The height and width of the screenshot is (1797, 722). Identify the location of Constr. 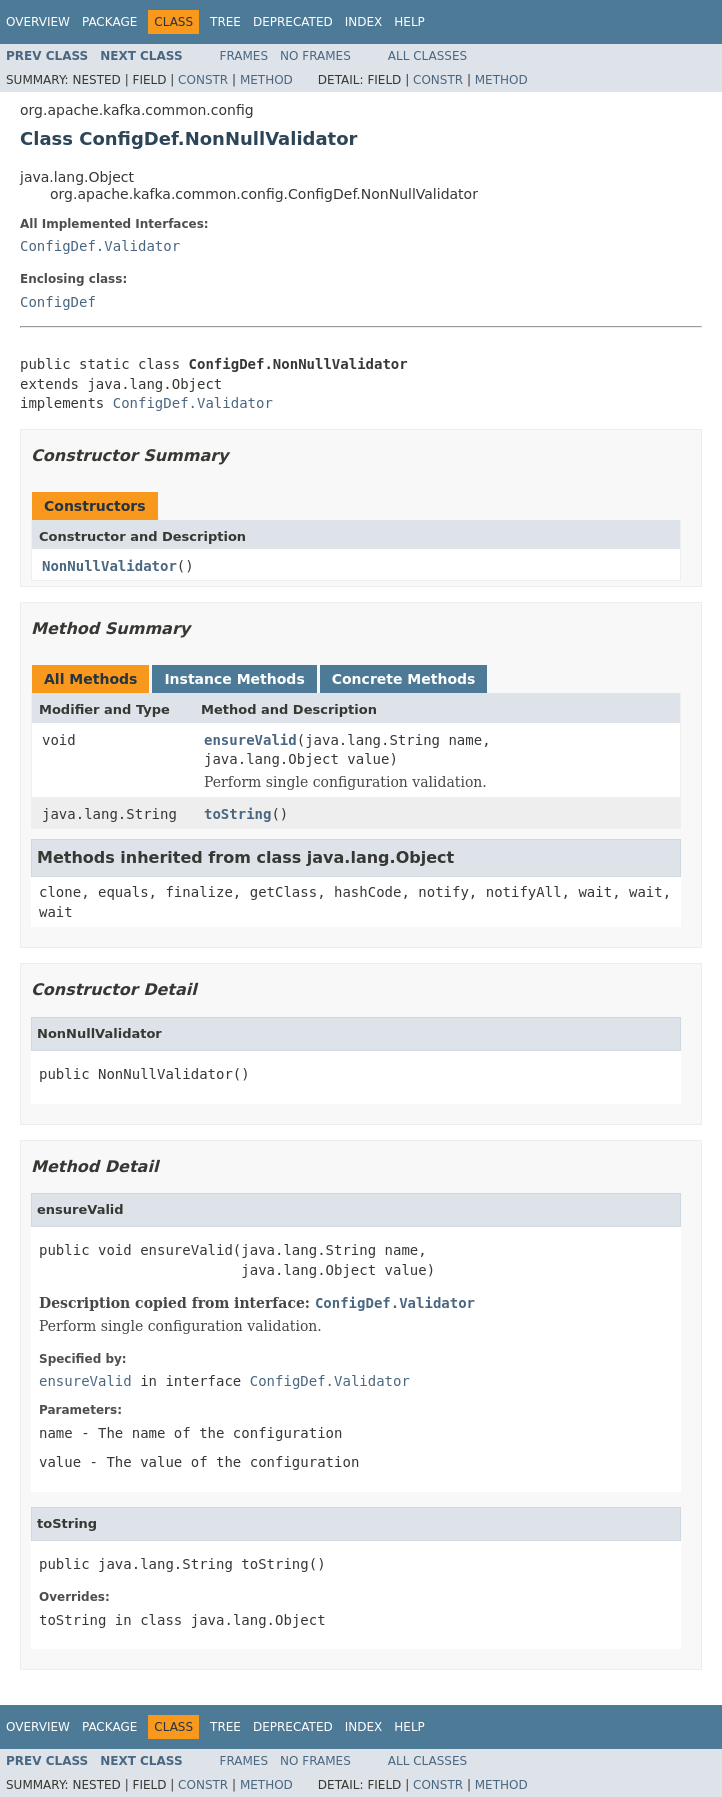
(203, 80).